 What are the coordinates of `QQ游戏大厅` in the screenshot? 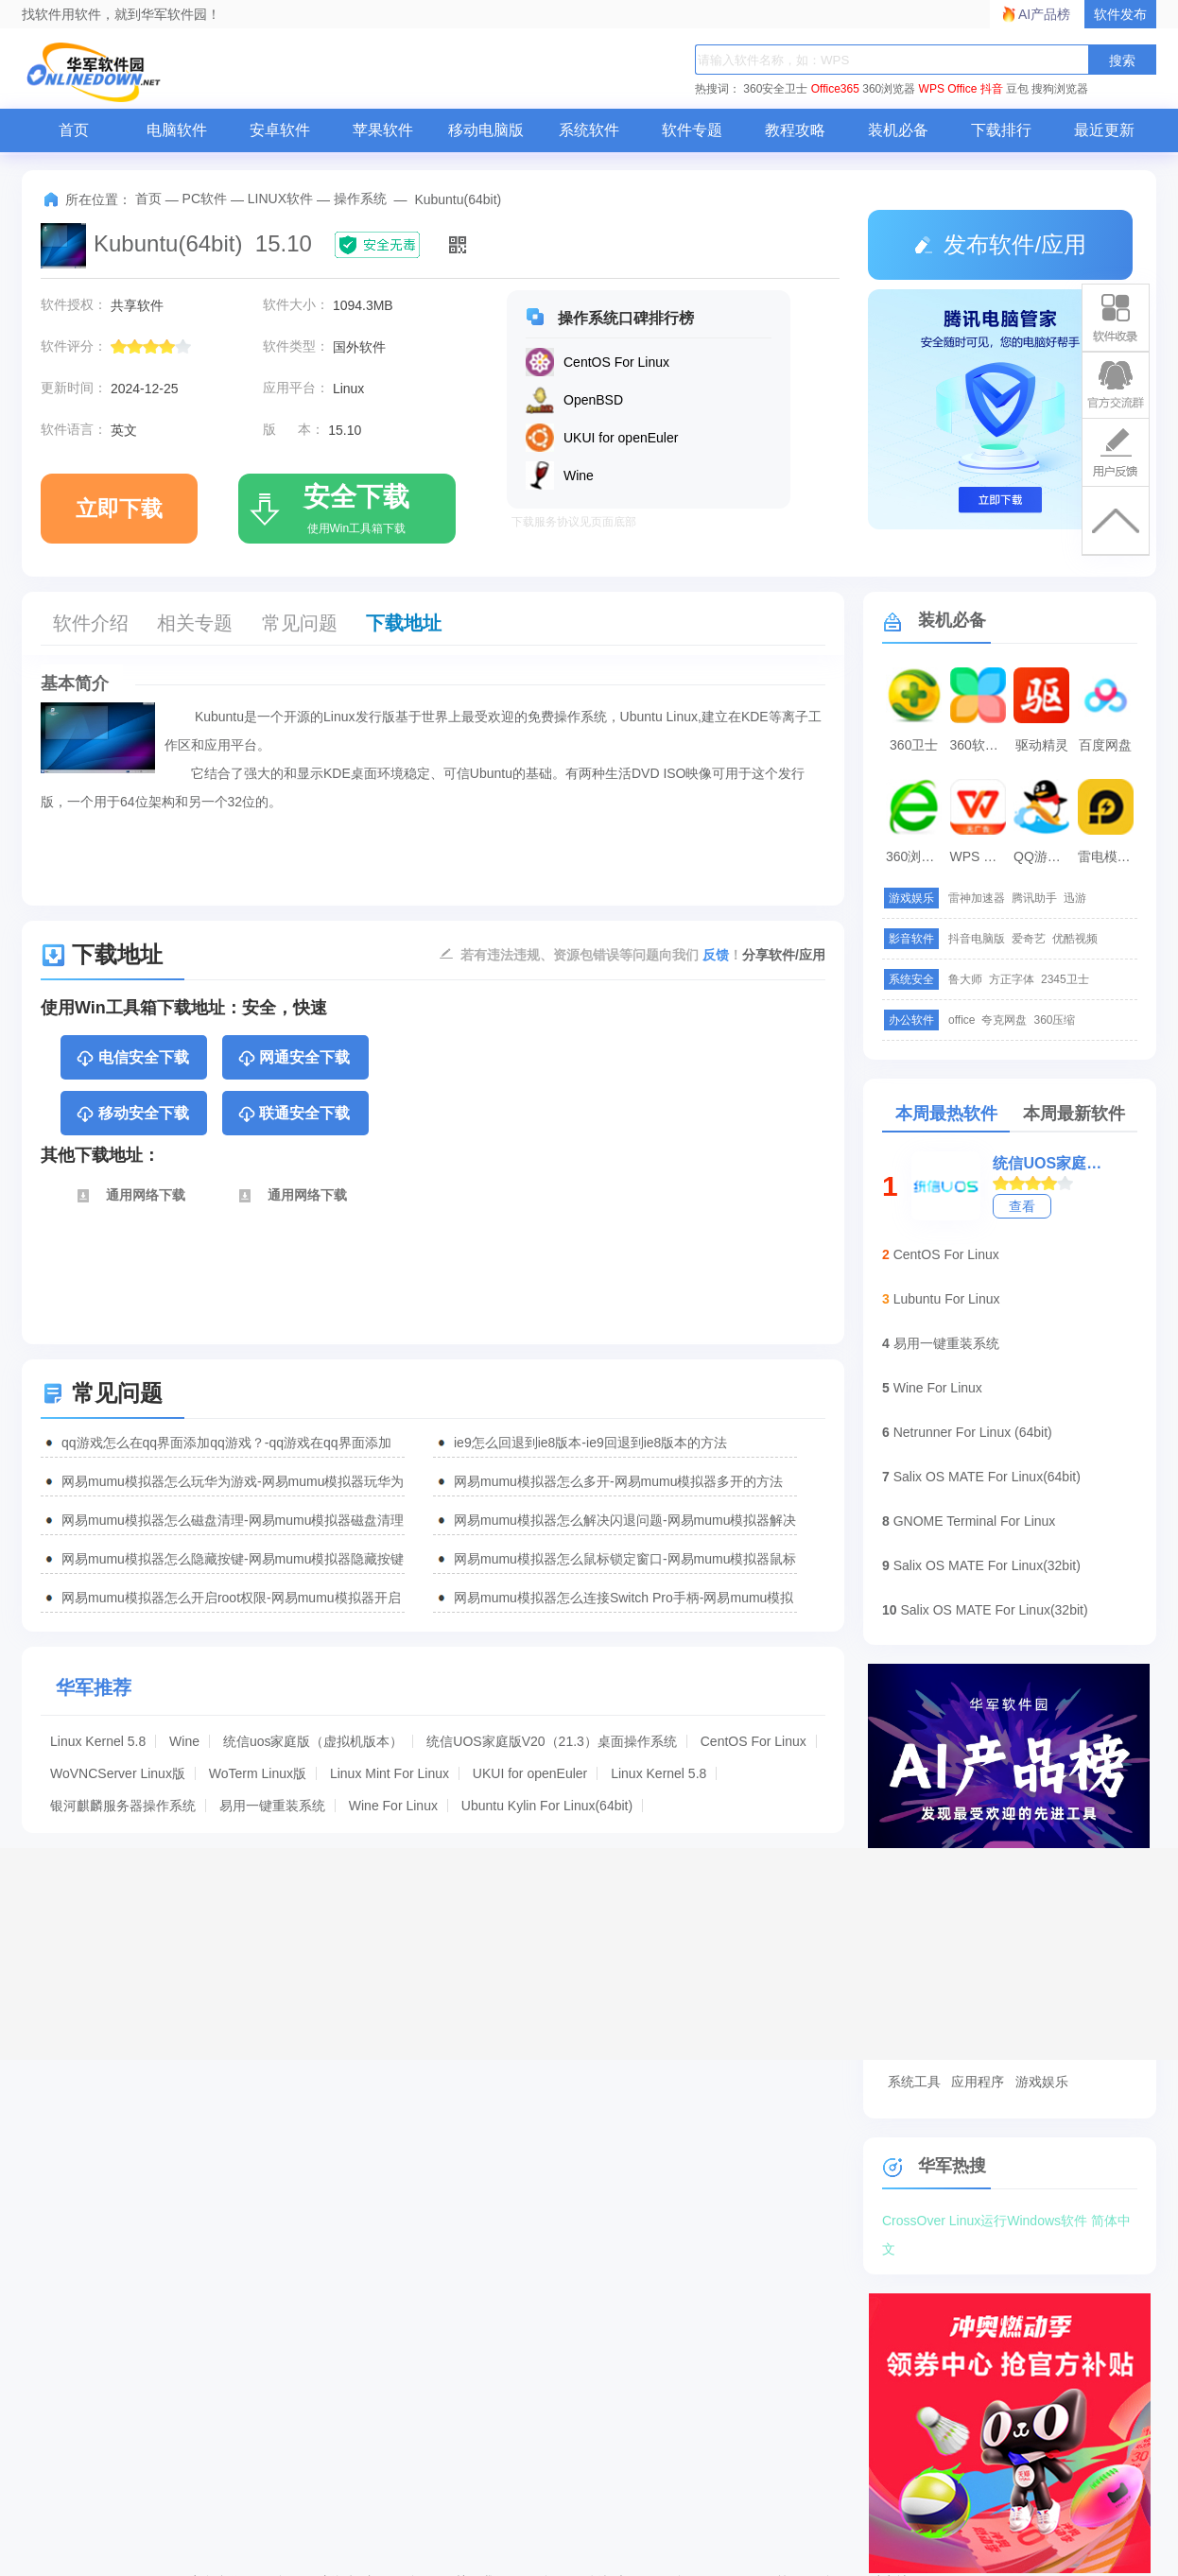 It's located at (1043, 856).